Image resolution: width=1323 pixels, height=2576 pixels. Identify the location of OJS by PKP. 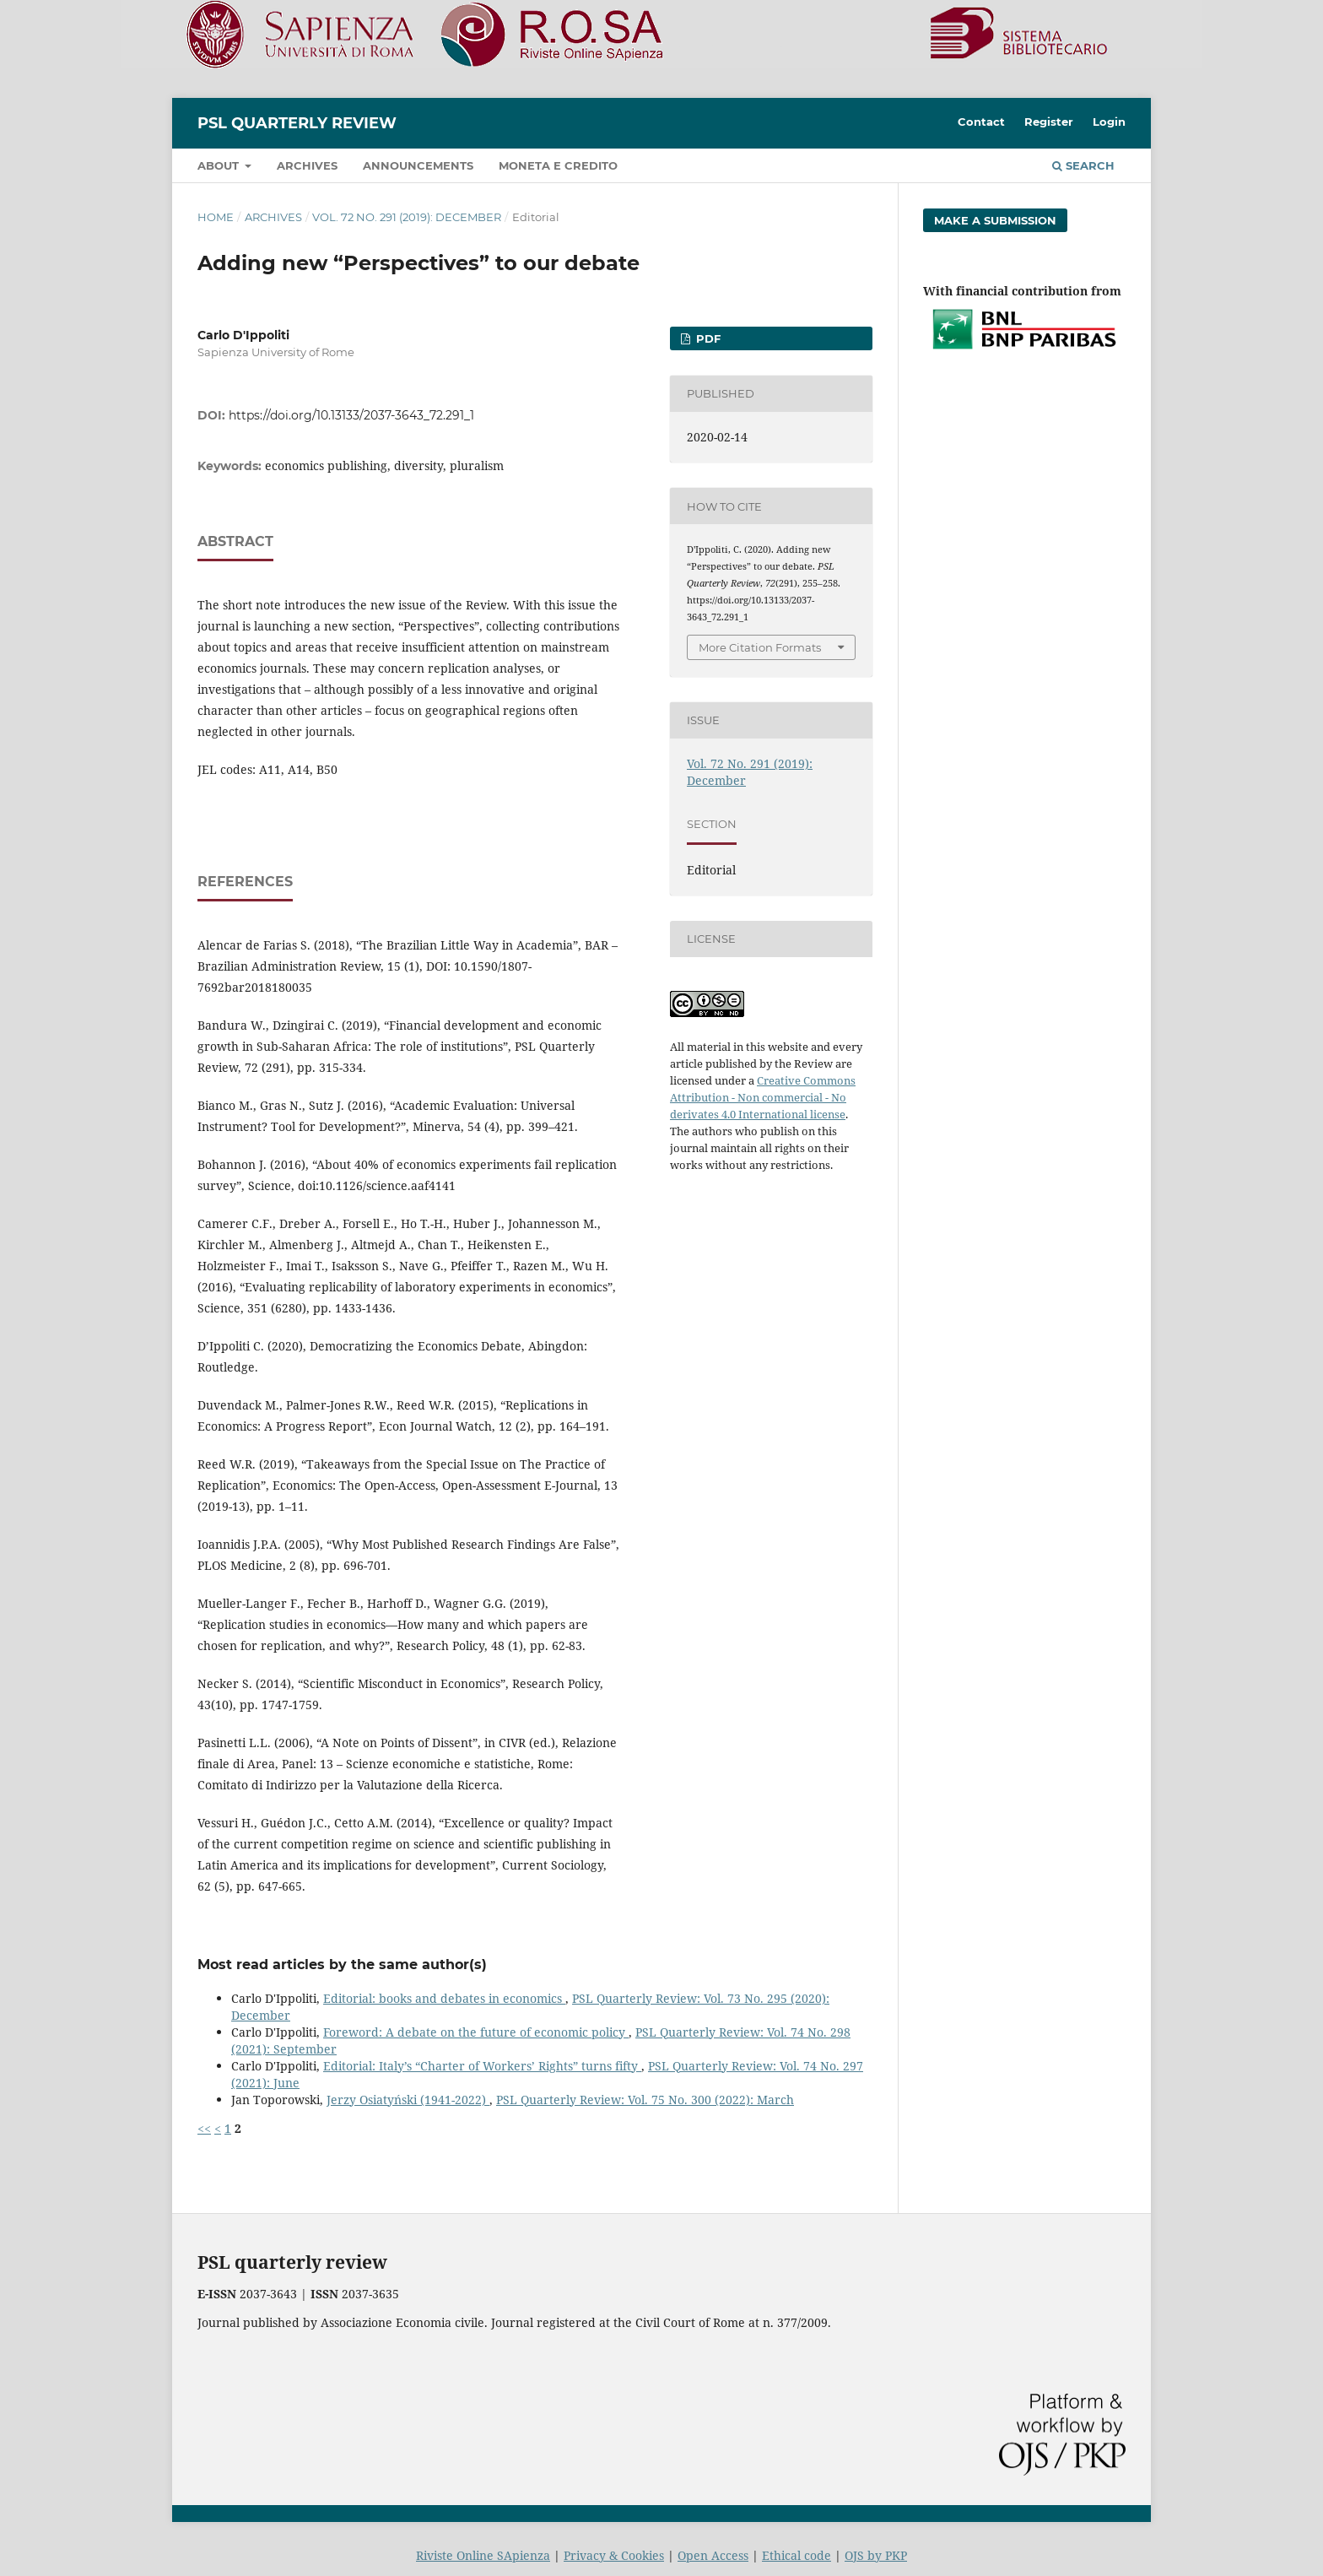
(876, 2555).